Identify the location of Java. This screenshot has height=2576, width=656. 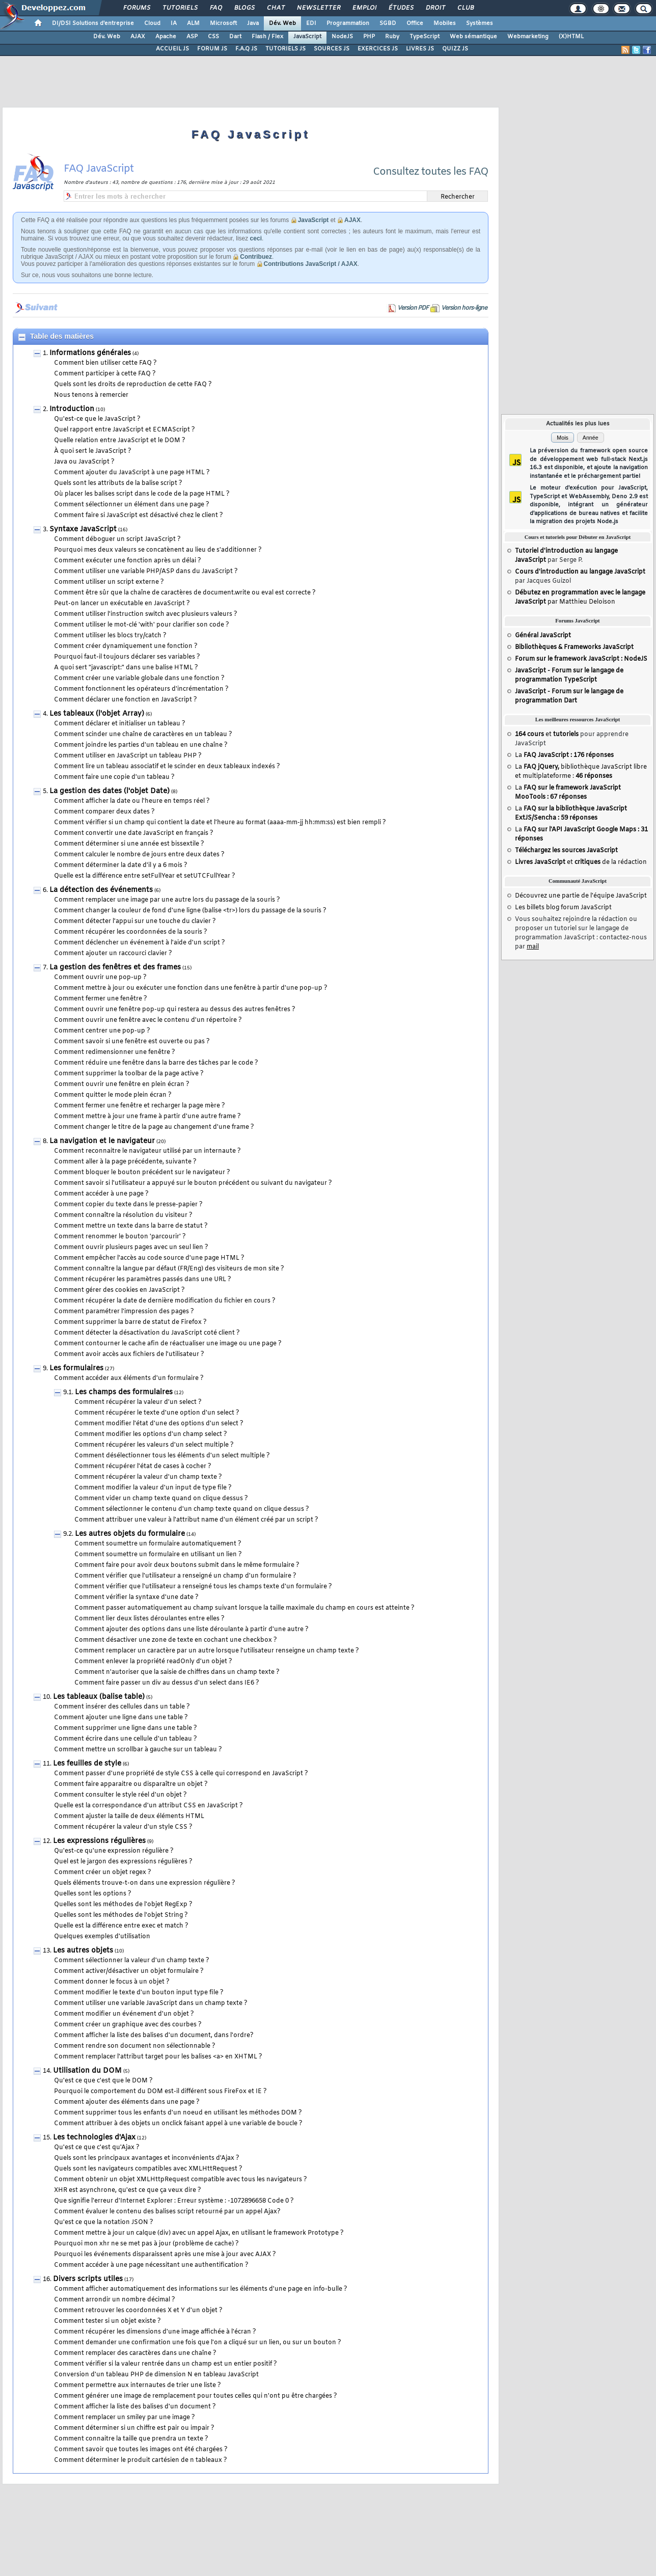
(253, 23).